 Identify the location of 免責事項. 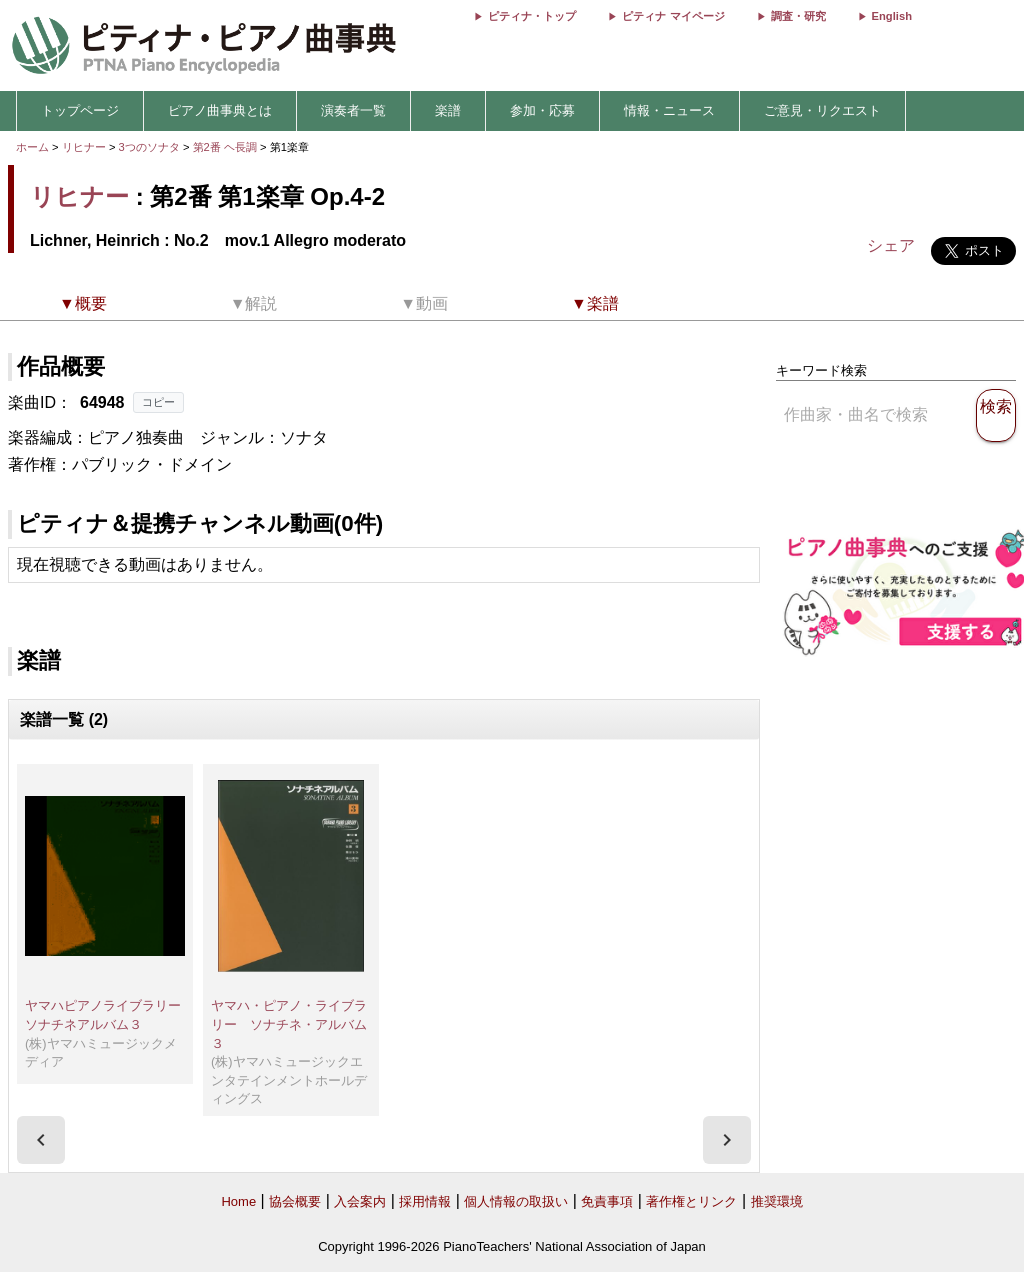
(607, 1201).